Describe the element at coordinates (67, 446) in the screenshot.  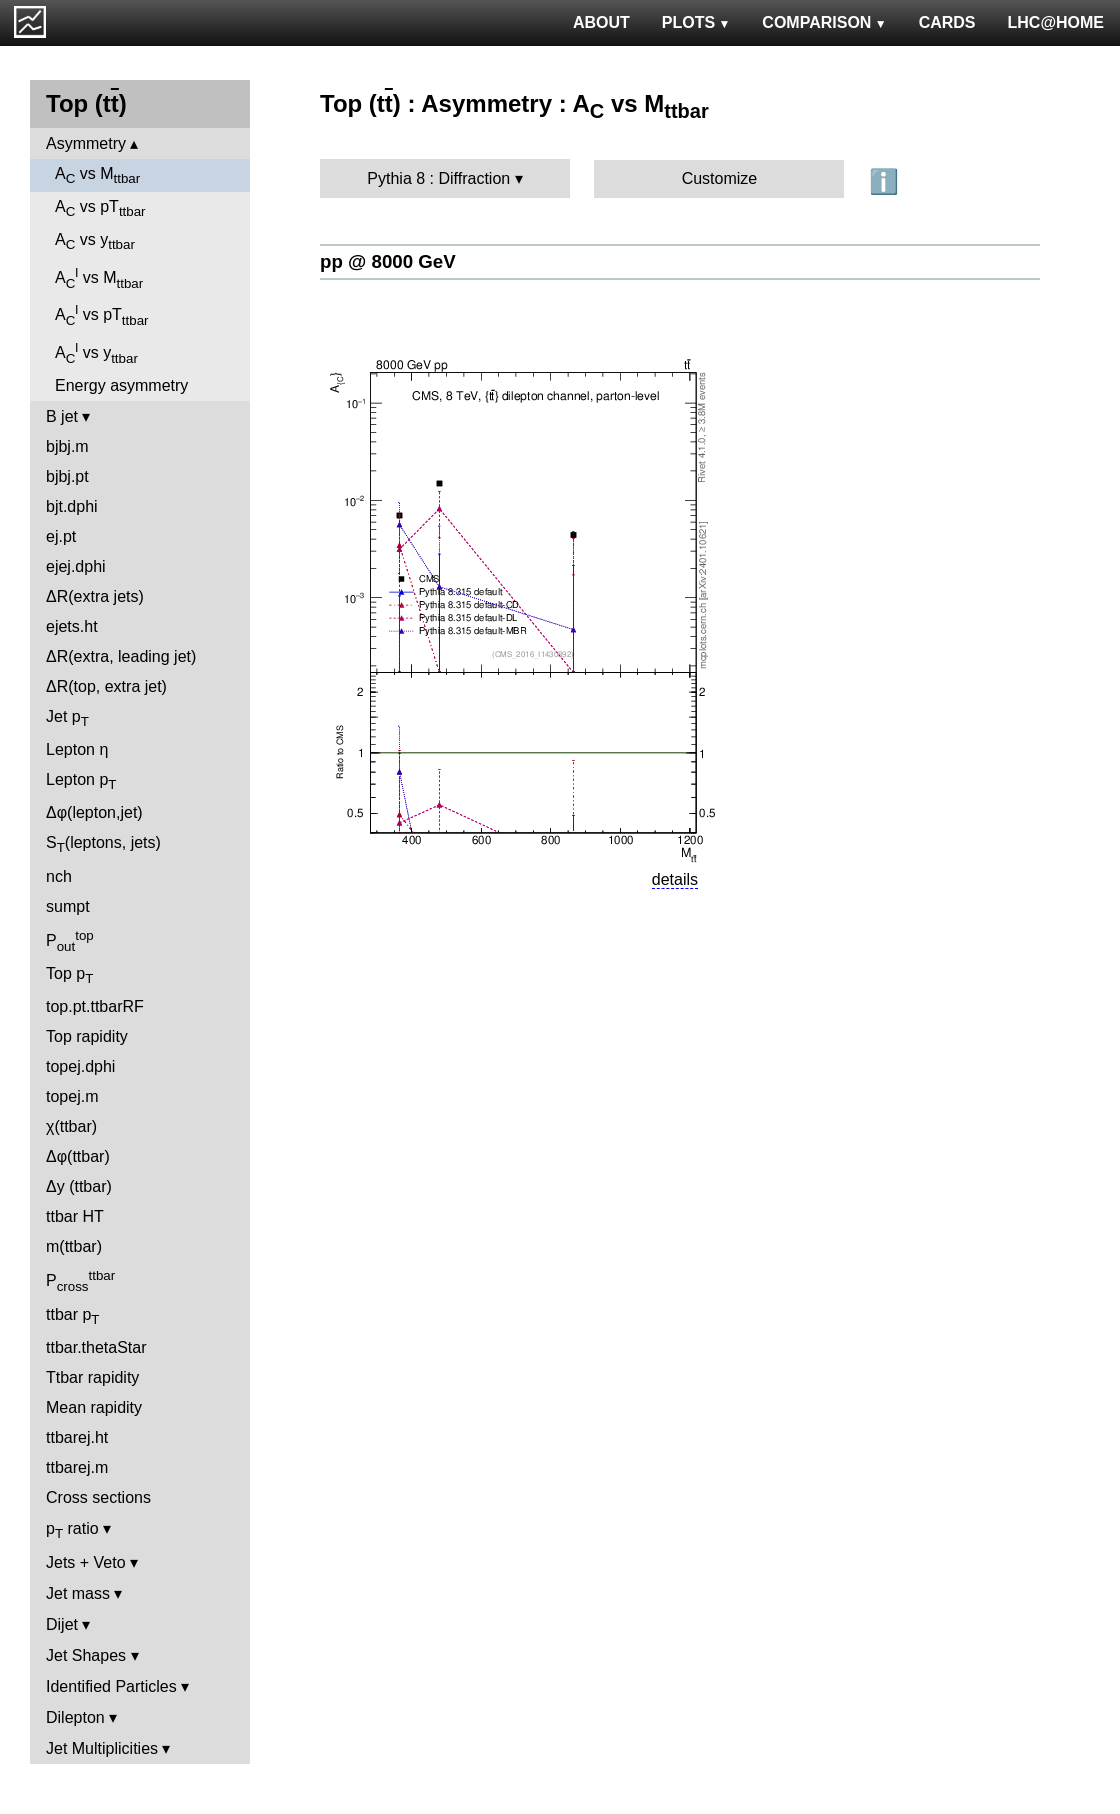
I see `bjbj.m` at that location.